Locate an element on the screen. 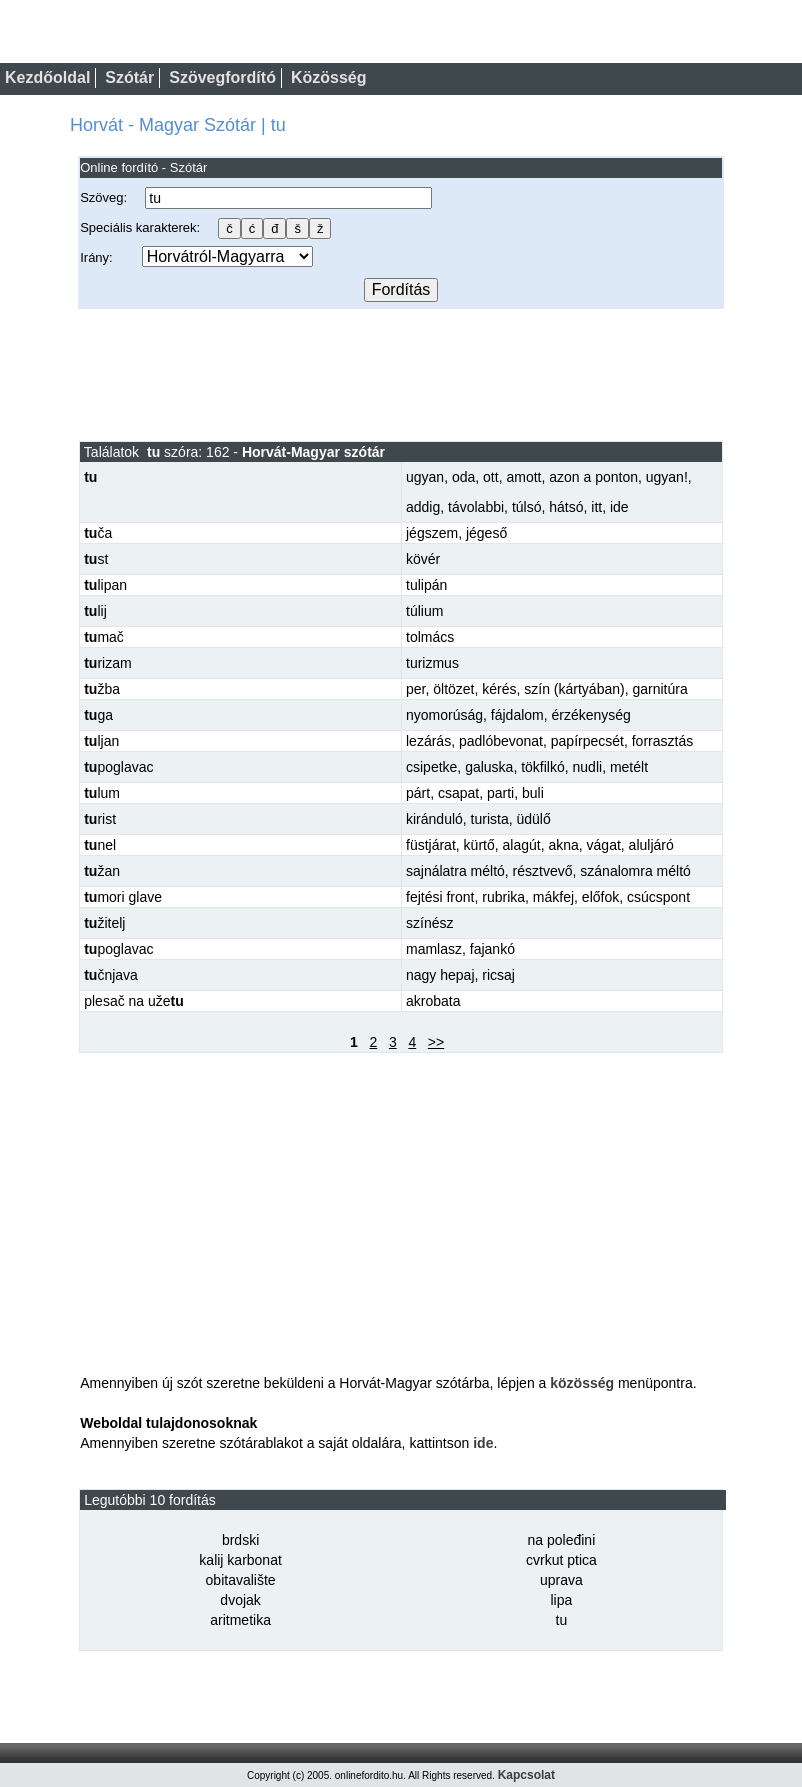 This screenshot has height=1787, width=802. közösség is located at coordinates (582, 1383).